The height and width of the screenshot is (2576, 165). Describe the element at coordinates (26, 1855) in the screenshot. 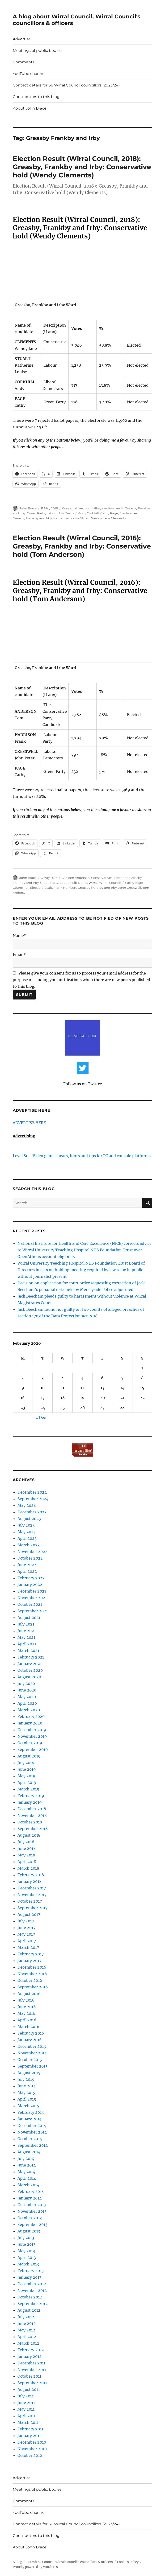

I see `May 2018` at that location.